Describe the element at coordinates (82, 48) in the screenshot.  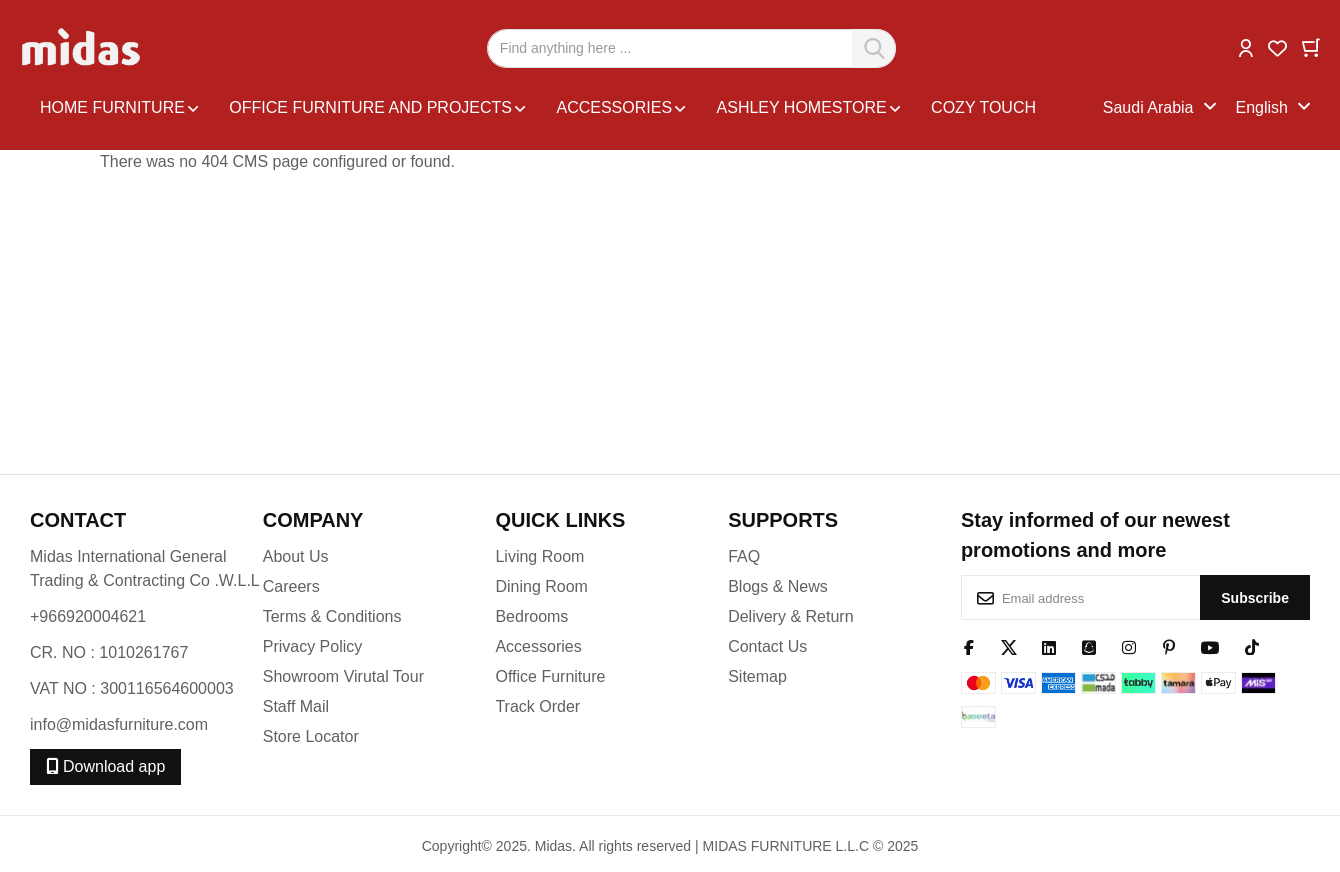
I see `[store logo]` at that location.